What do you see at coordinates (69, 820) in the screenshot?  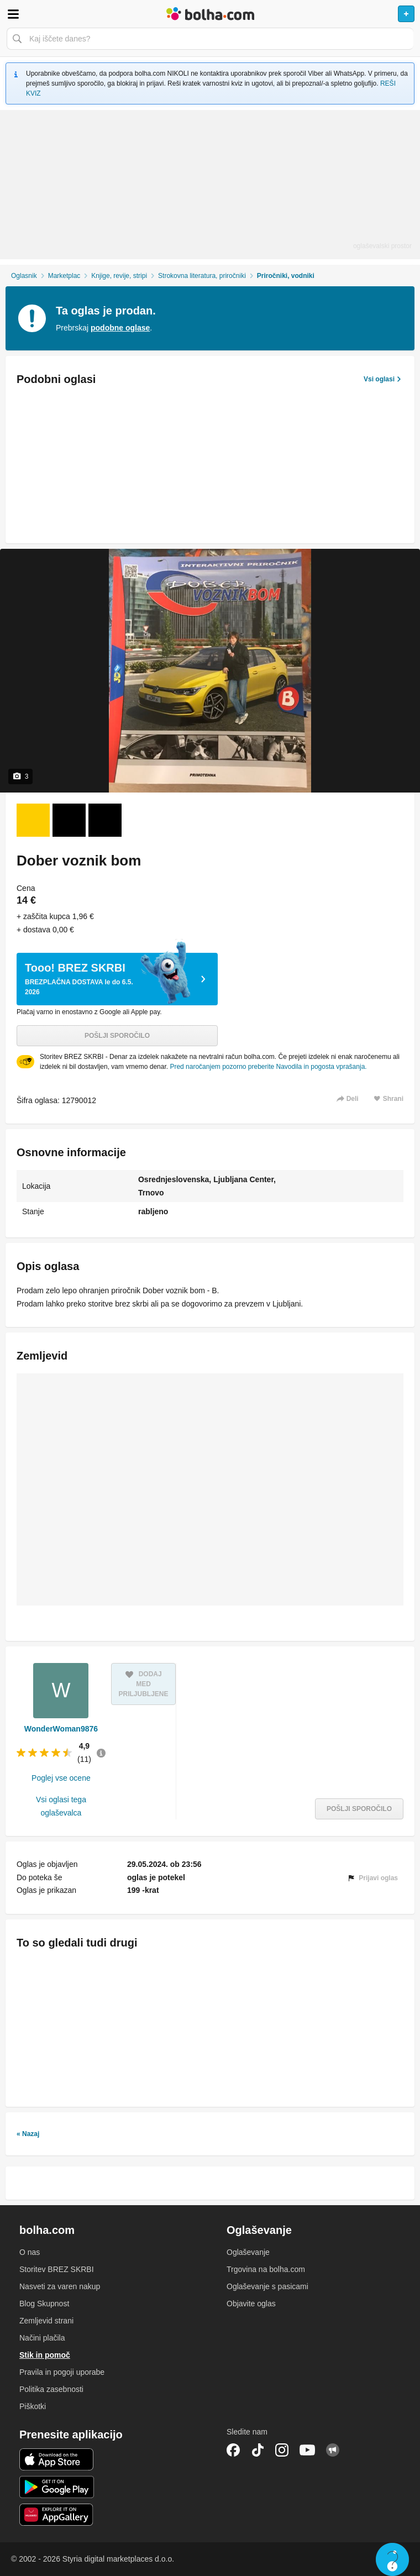 I see `[Foto 2 od 3]` at bounding box center [69, 820].